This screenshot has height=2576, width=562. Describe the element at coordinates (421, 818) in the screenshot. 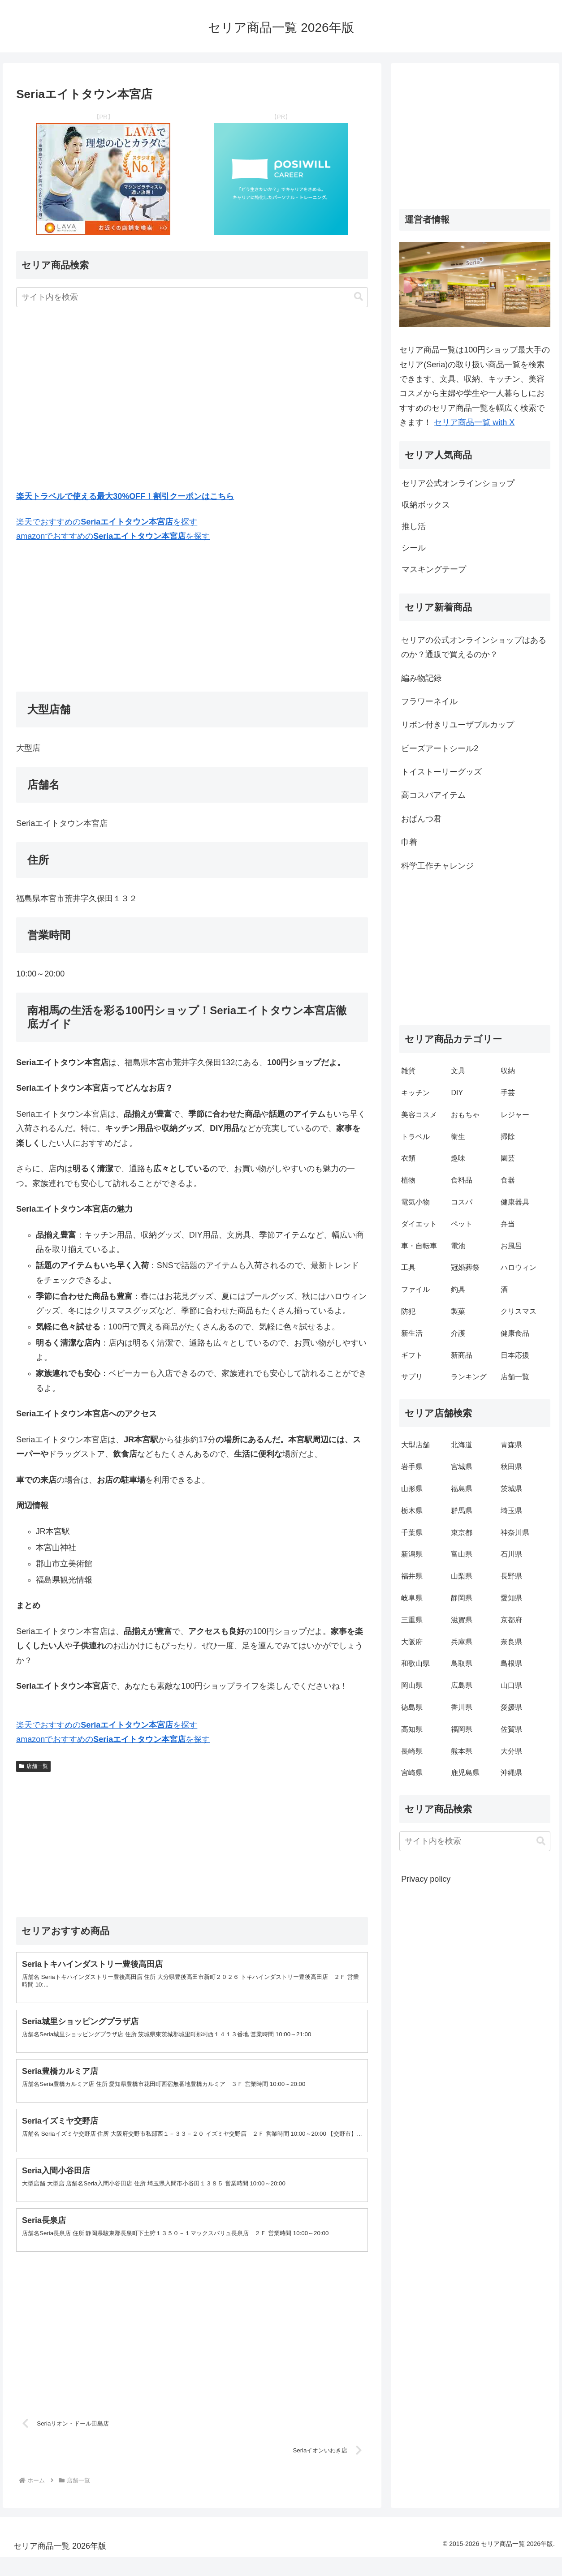

I see `おぱんつ君` at that location.